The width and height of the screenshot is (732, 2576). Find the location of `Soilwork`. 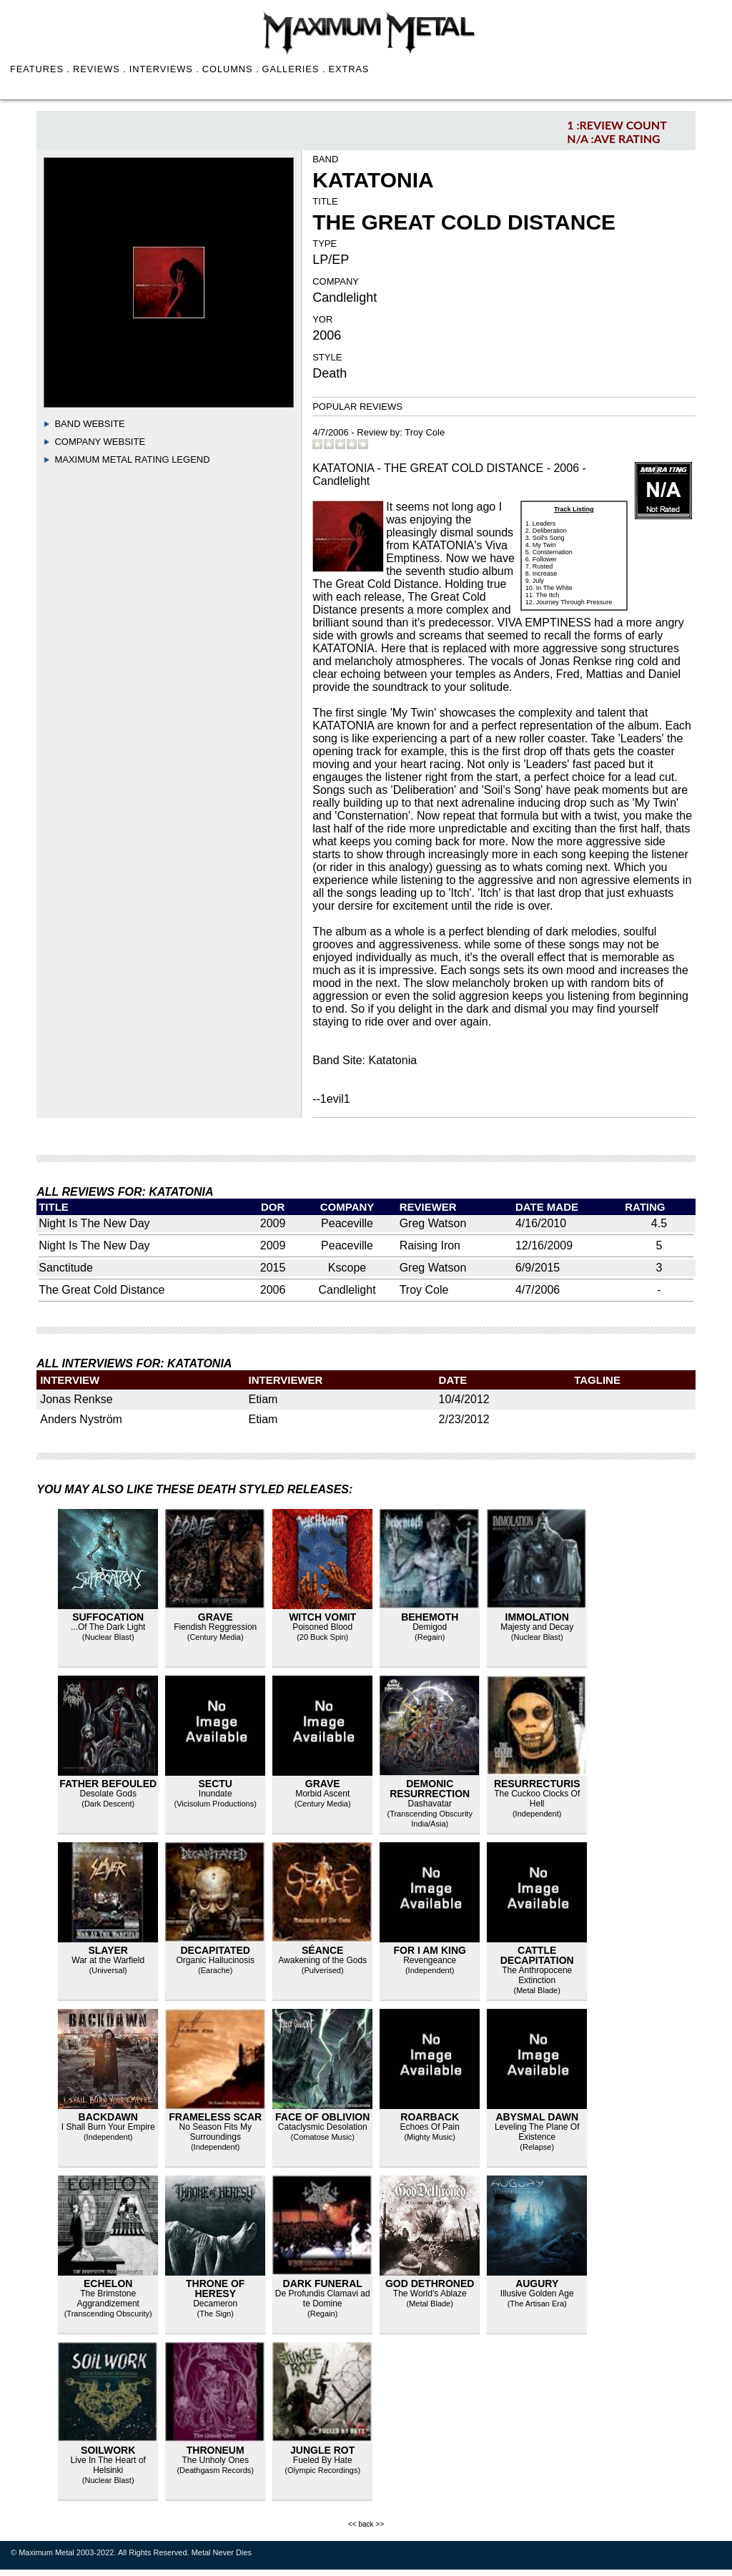

Soilwork is located at coordinates (108, 2450).